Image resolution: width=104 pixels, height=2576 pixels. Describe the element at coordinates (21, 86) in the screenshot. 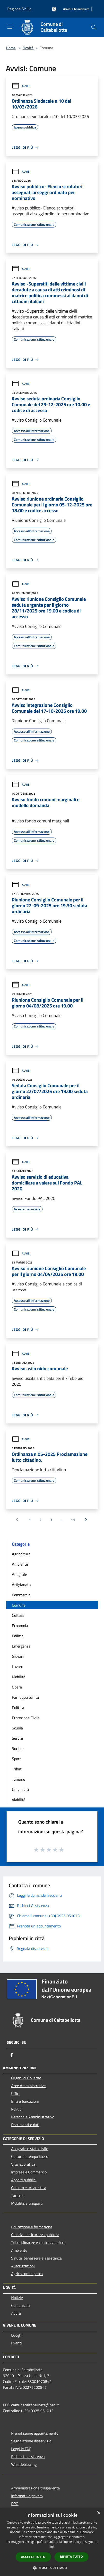

I see `Avvisi` at that location.